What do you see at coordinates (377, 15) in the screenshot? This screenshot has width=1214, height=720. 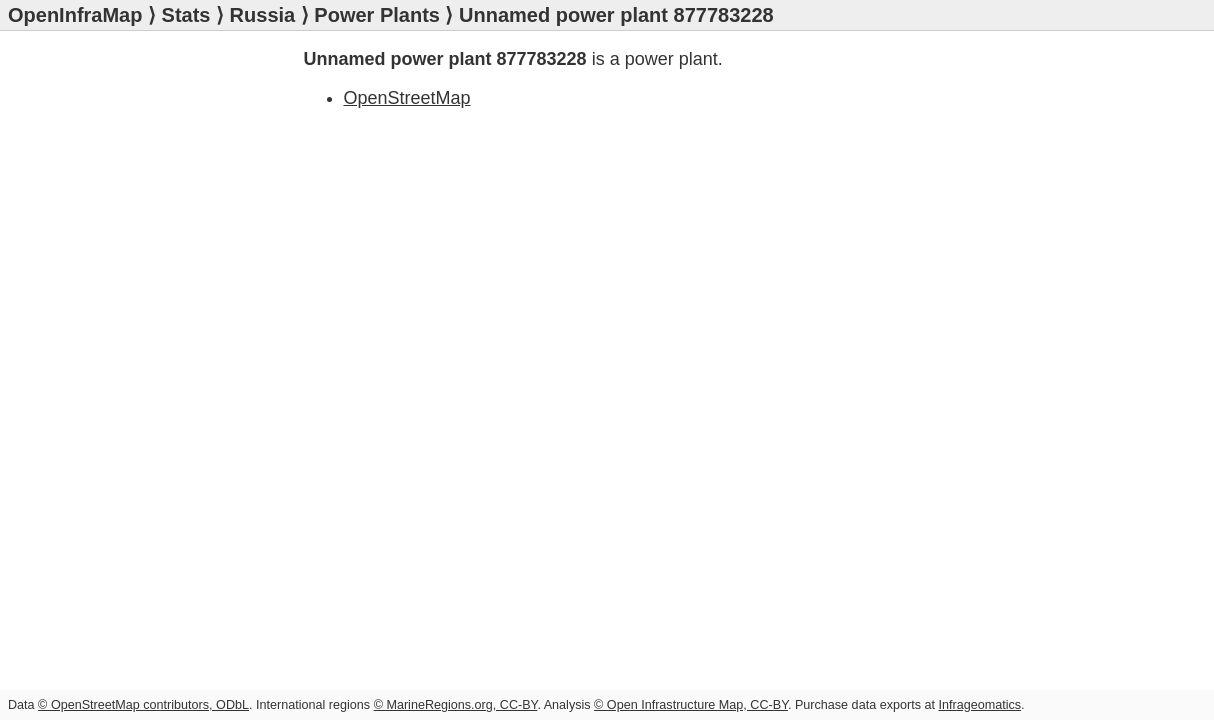 I see `Power Plants` at bounding box center [377, 15].